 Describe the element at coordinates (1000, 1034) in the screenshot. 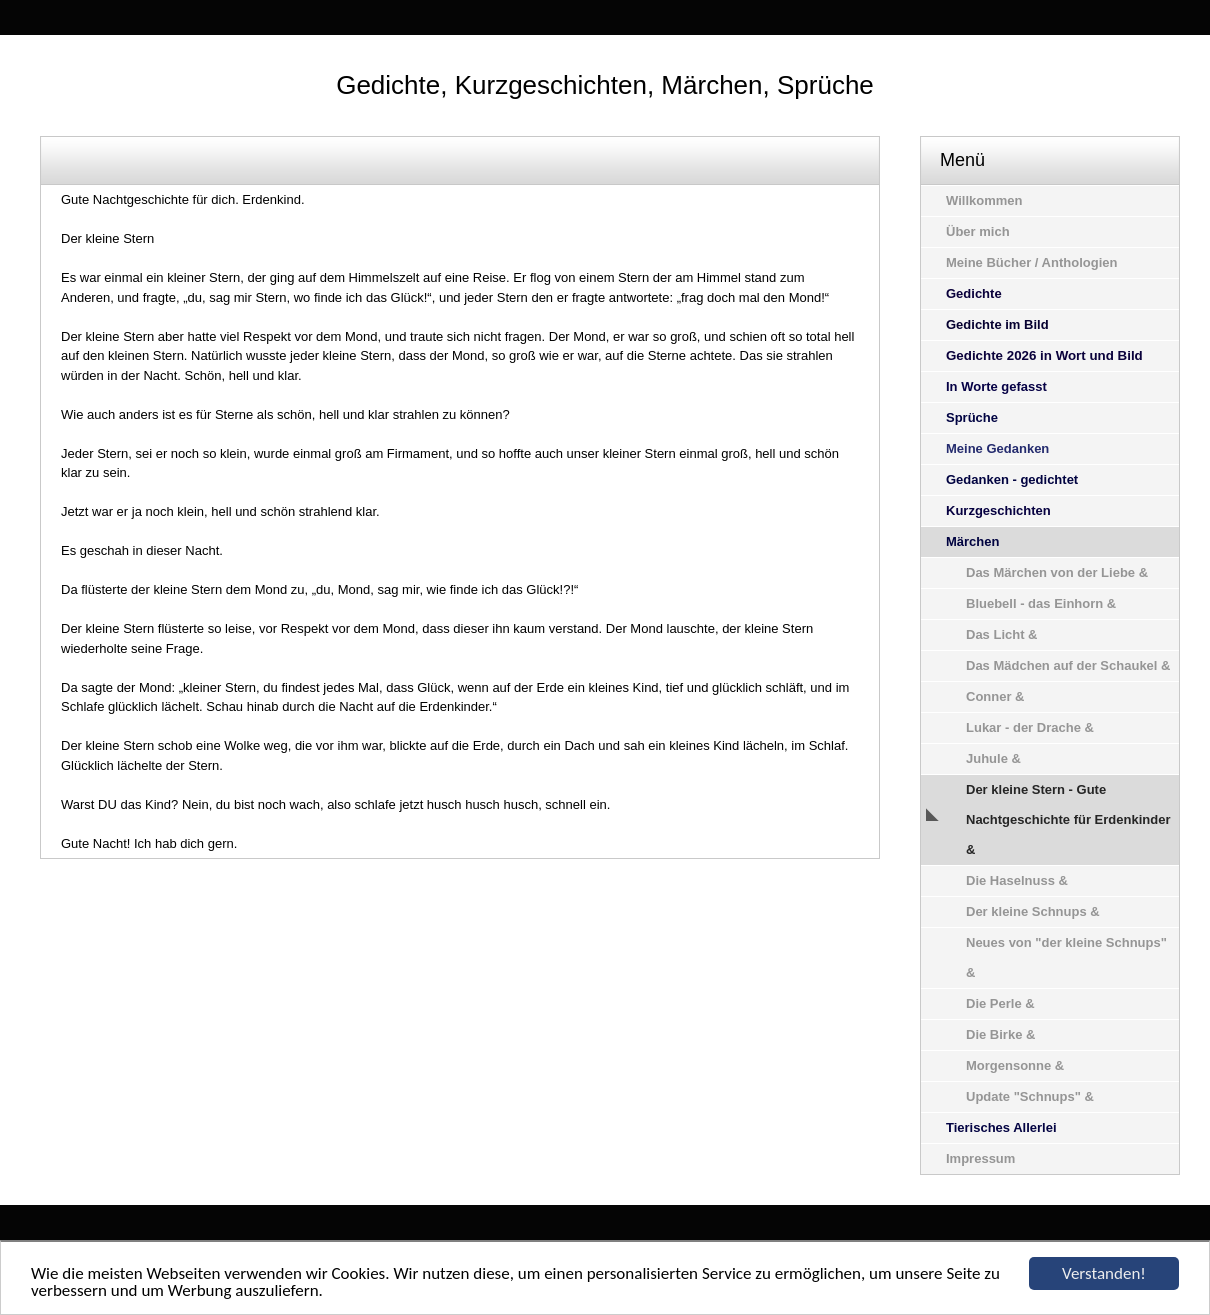

I see `Die Birke &` at that location.